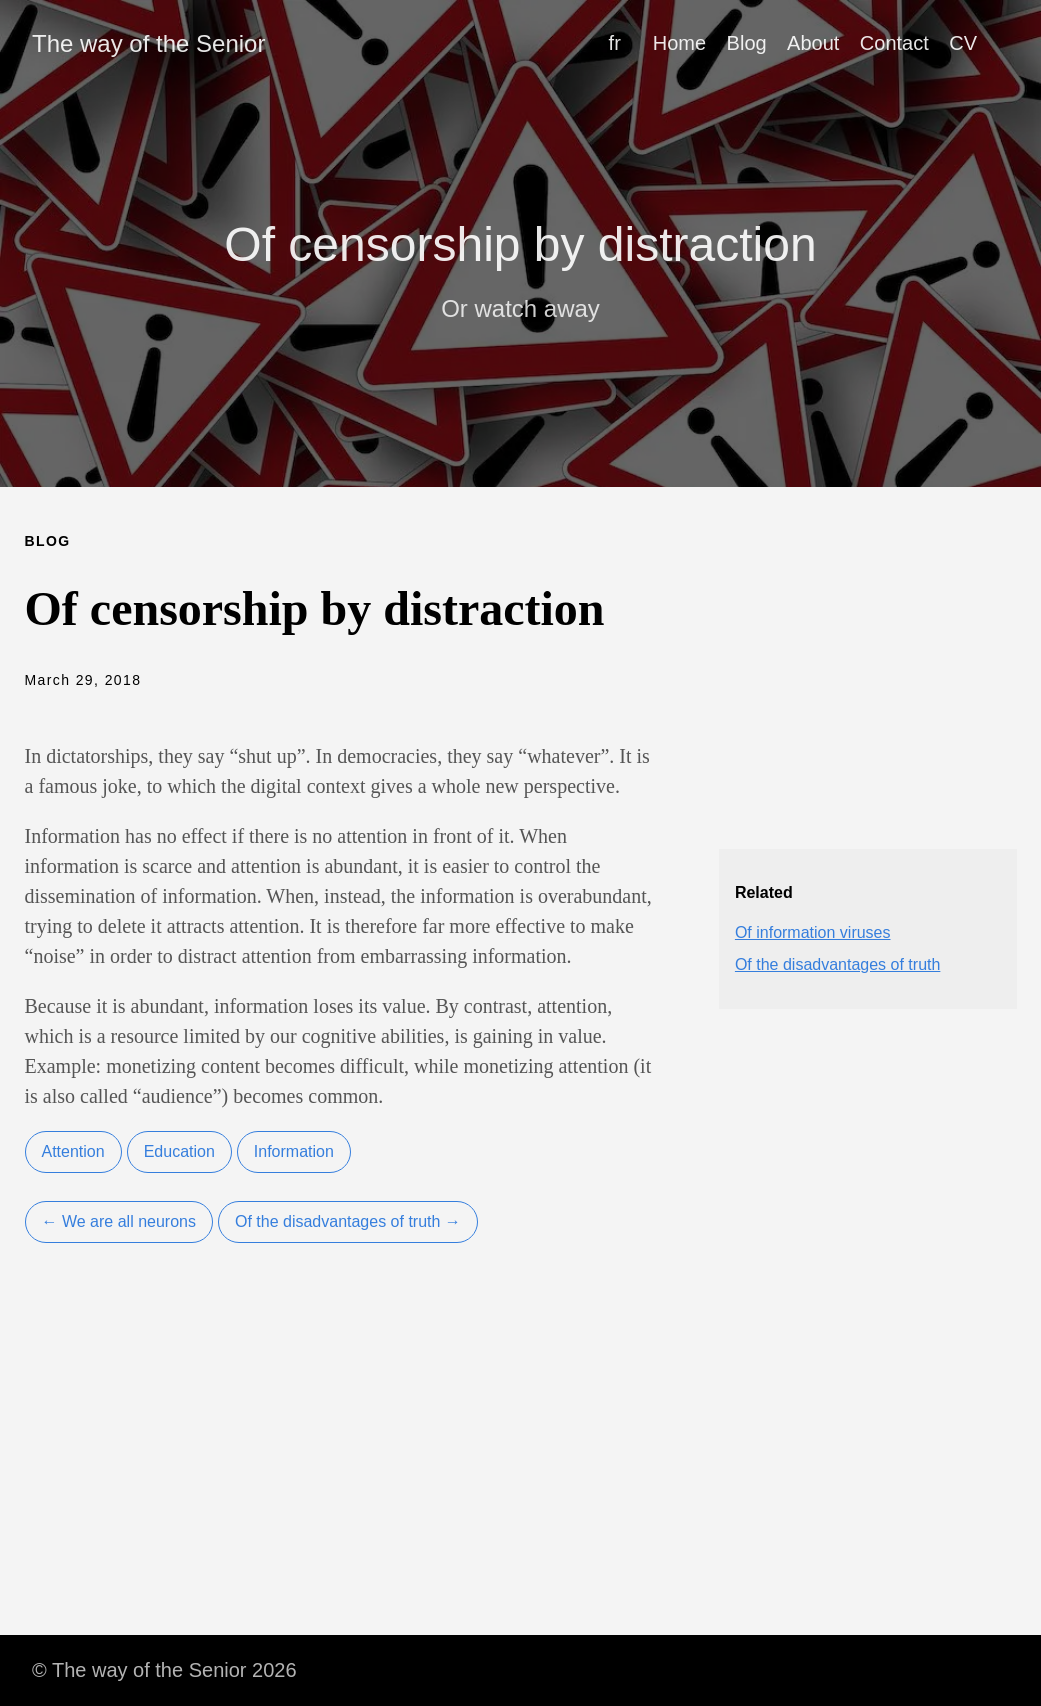  Describe the element at coordinates (813, 932) in the screenshot. I see `Of information viruses` at that location.